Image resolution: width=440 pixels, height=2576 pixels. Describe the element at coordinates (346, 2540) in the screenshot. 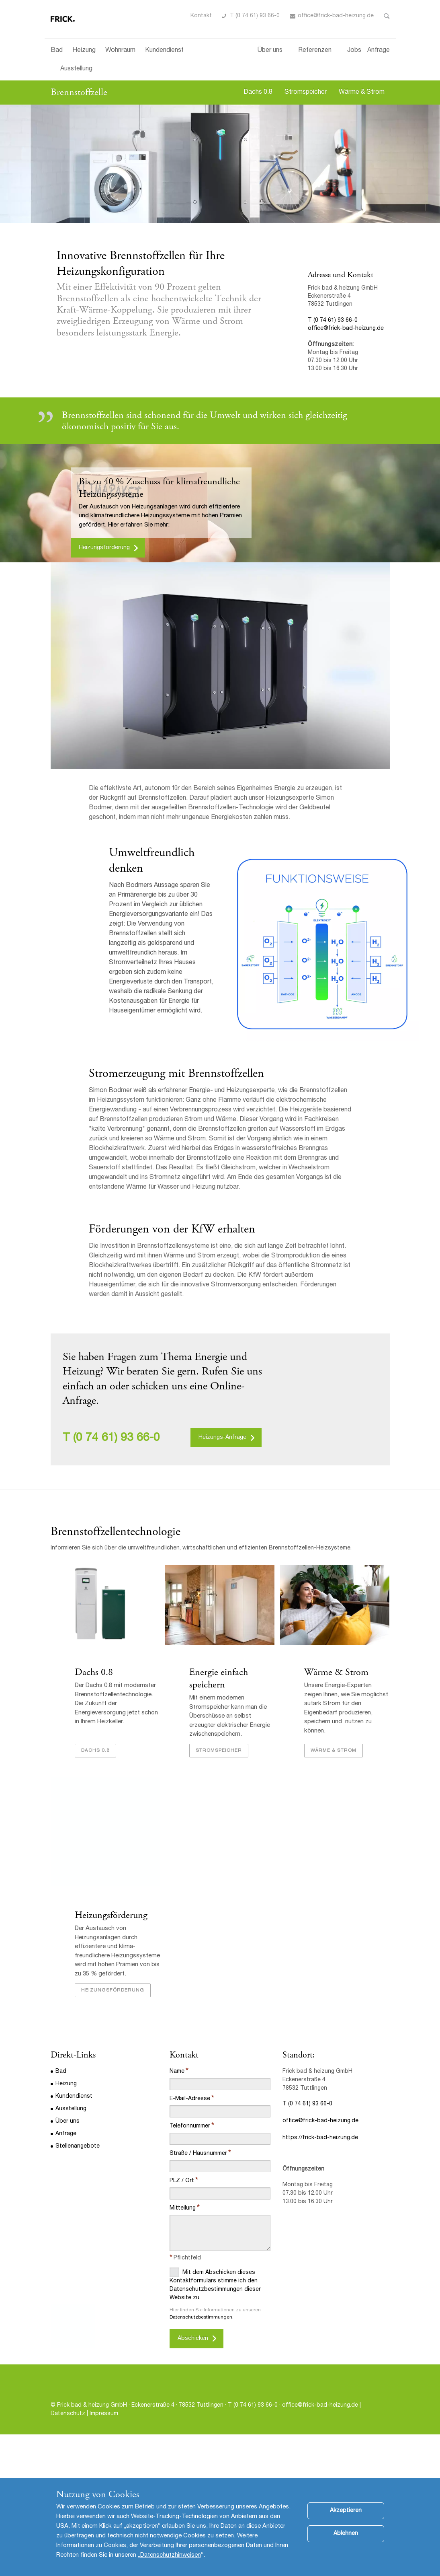

I see `Ablehnen` at that location.